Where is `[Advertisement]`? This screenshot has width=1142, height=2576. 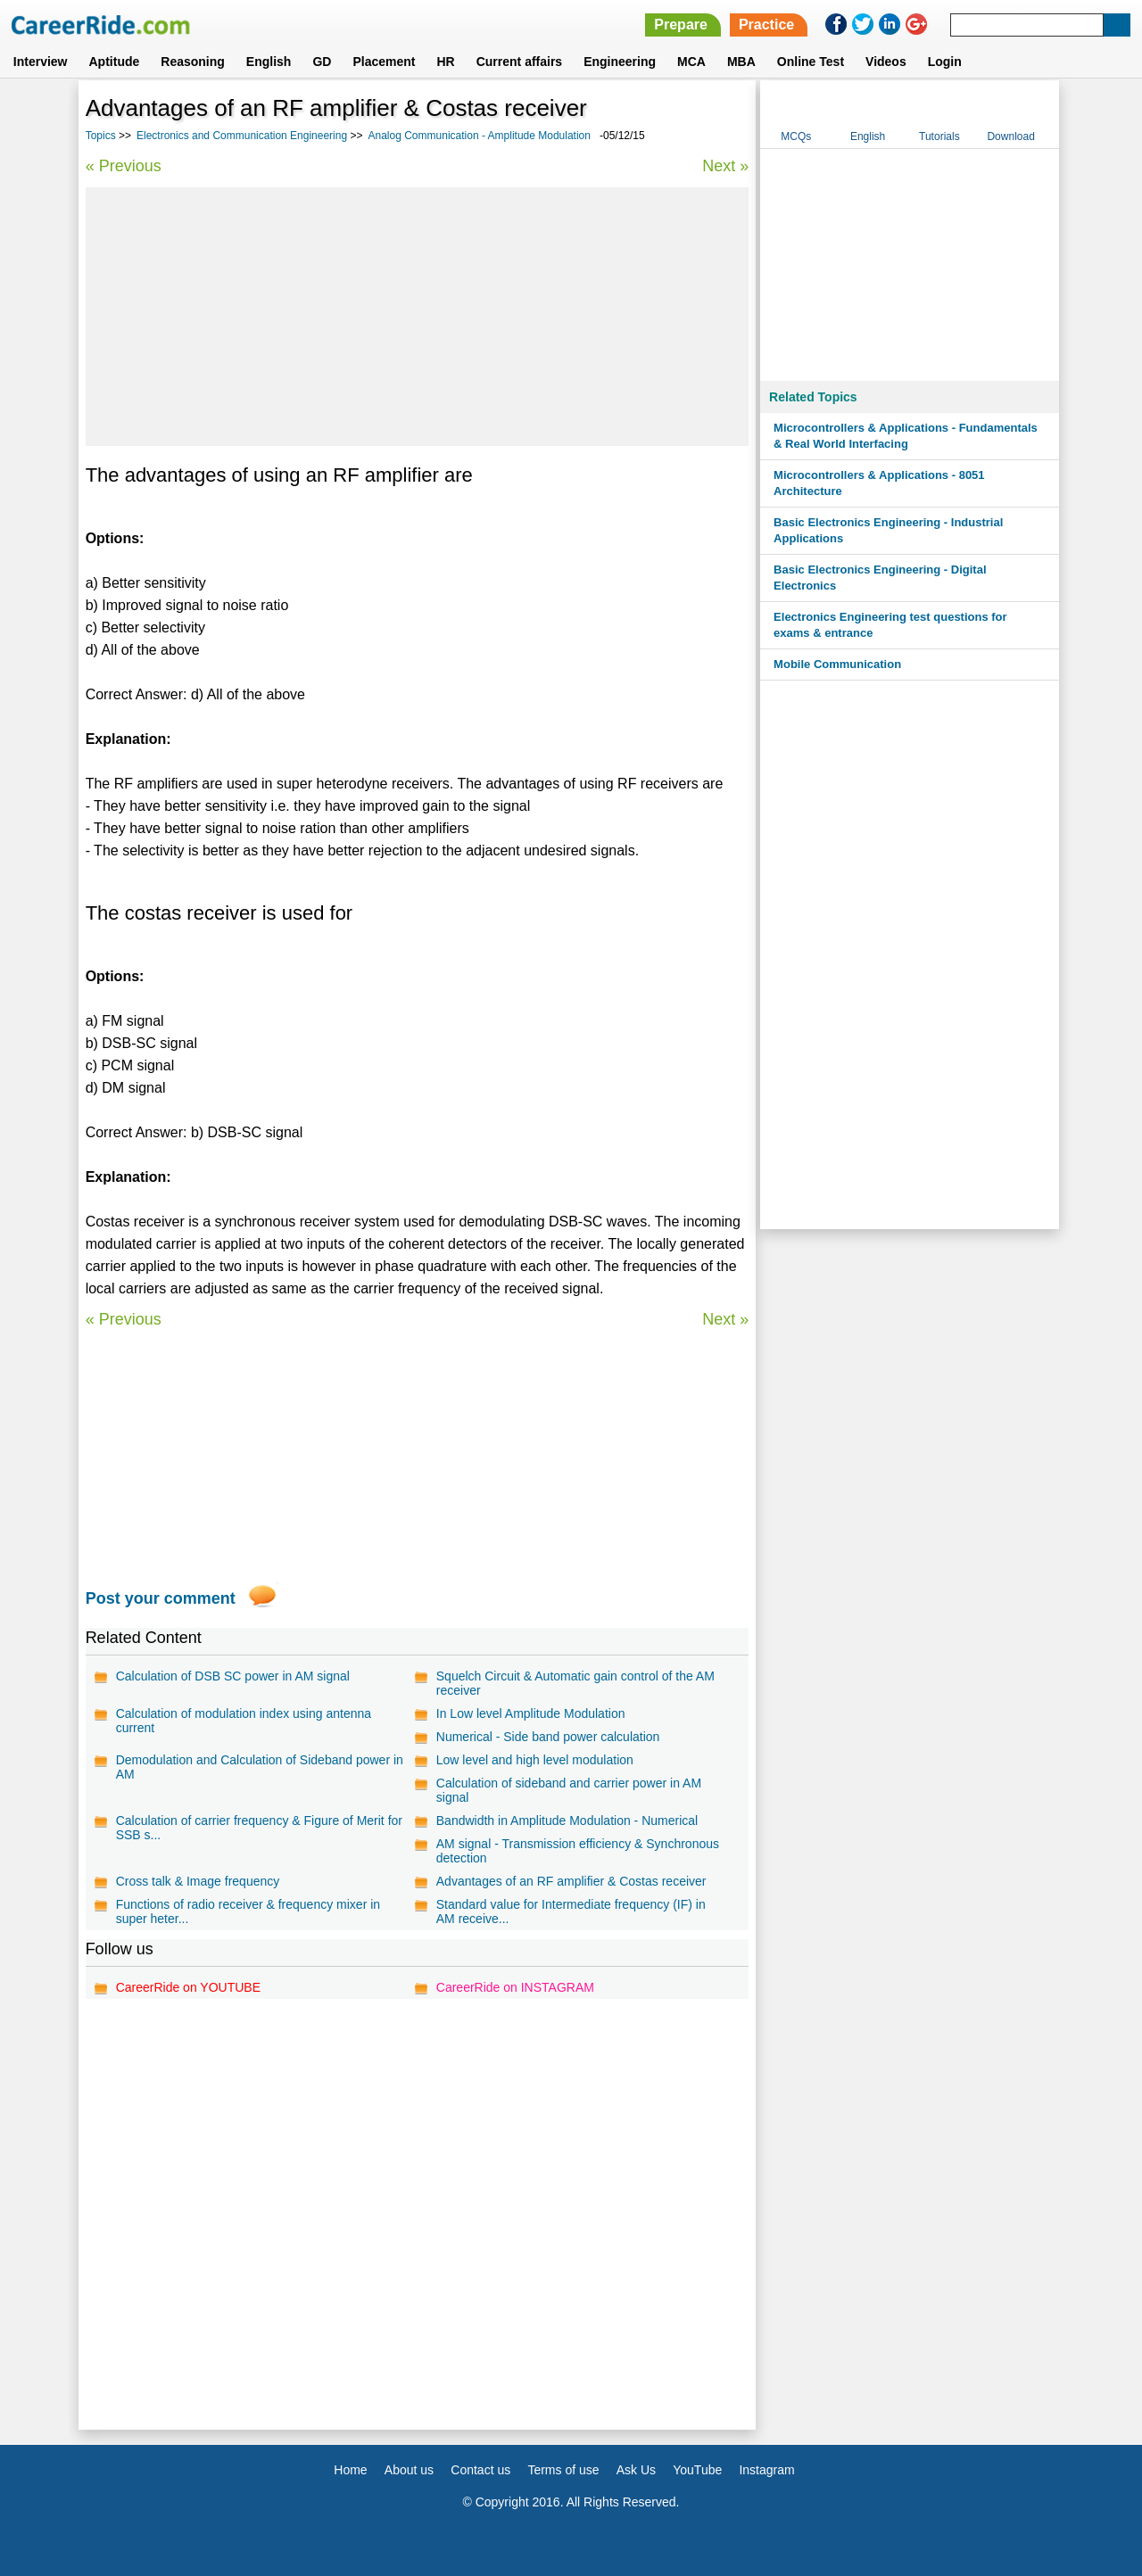
[Advertisement] is located at coordinates (417, 317).